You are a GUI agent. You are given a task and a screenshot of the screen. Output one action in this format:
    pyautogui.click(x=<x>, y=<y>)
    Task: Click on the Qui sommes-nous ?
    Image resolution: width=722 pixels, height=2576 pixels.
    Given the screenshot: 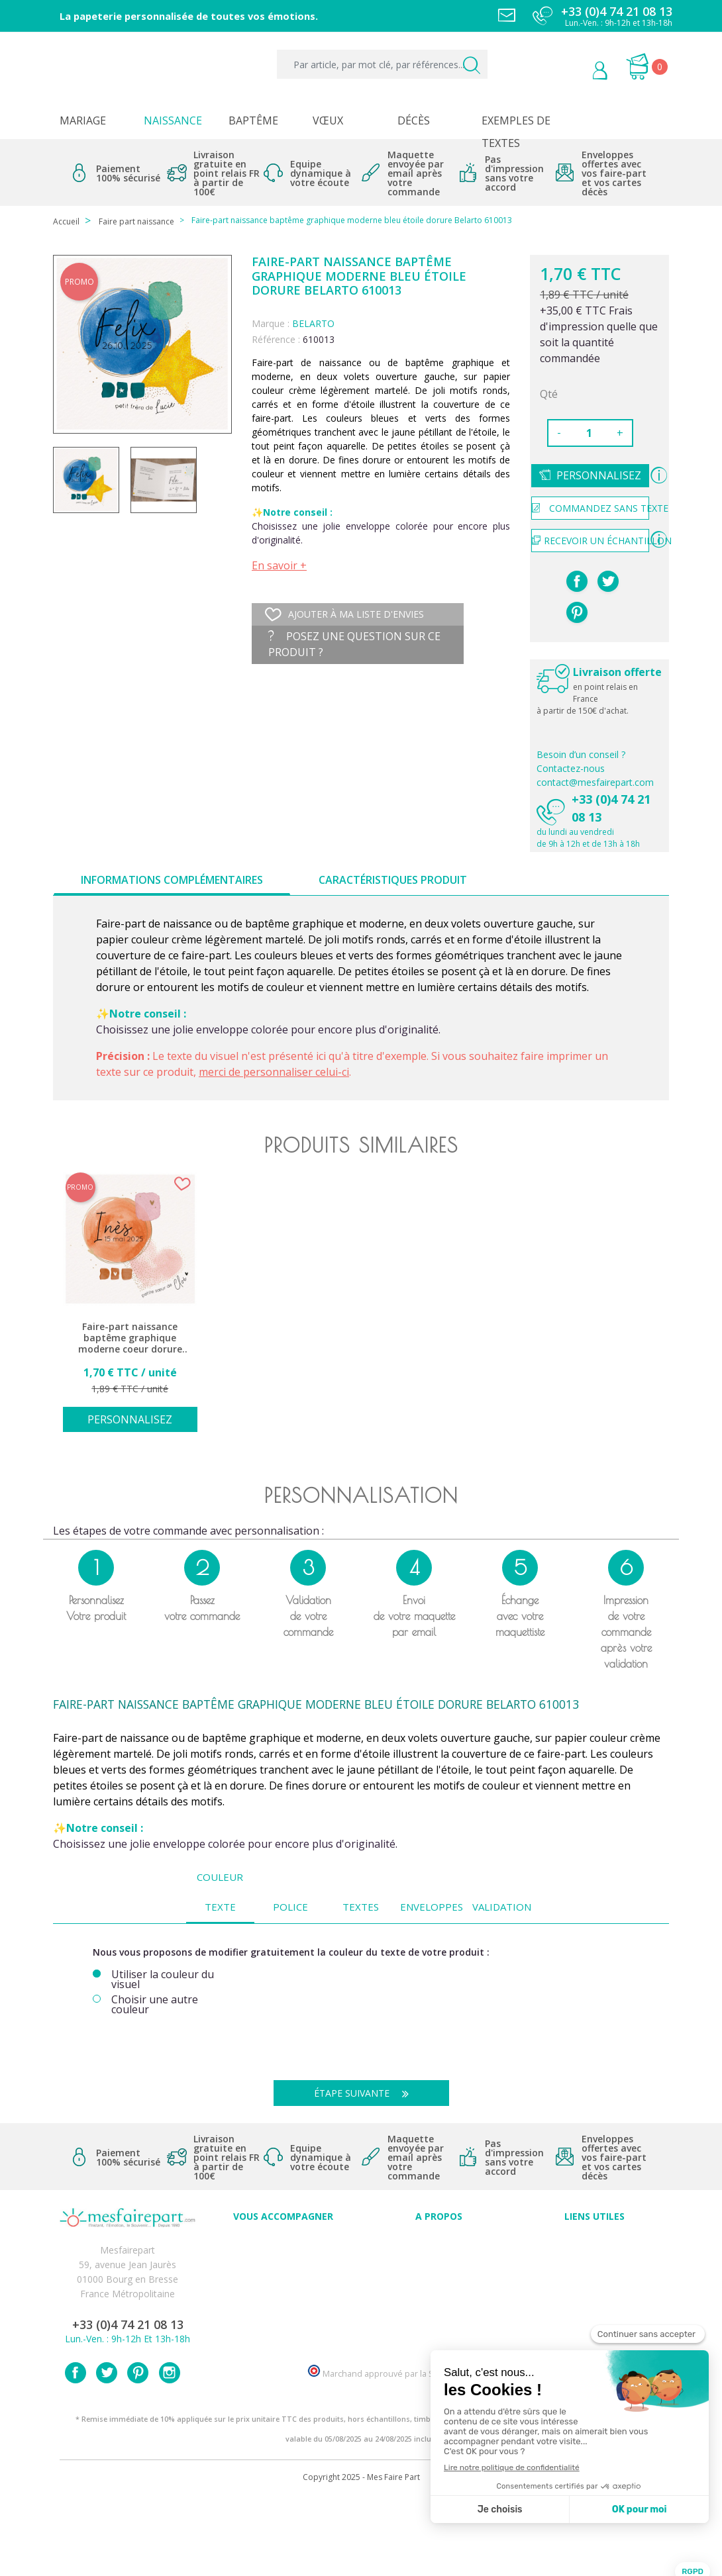 What is the action you would take?
    pyautogui.click(x=439, y=2256)
    